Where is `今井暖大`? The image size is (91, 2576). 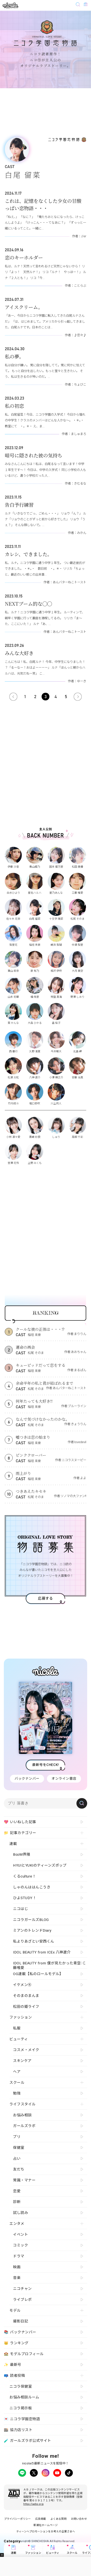
今井暖大 is located at coordinates (56, 1042).